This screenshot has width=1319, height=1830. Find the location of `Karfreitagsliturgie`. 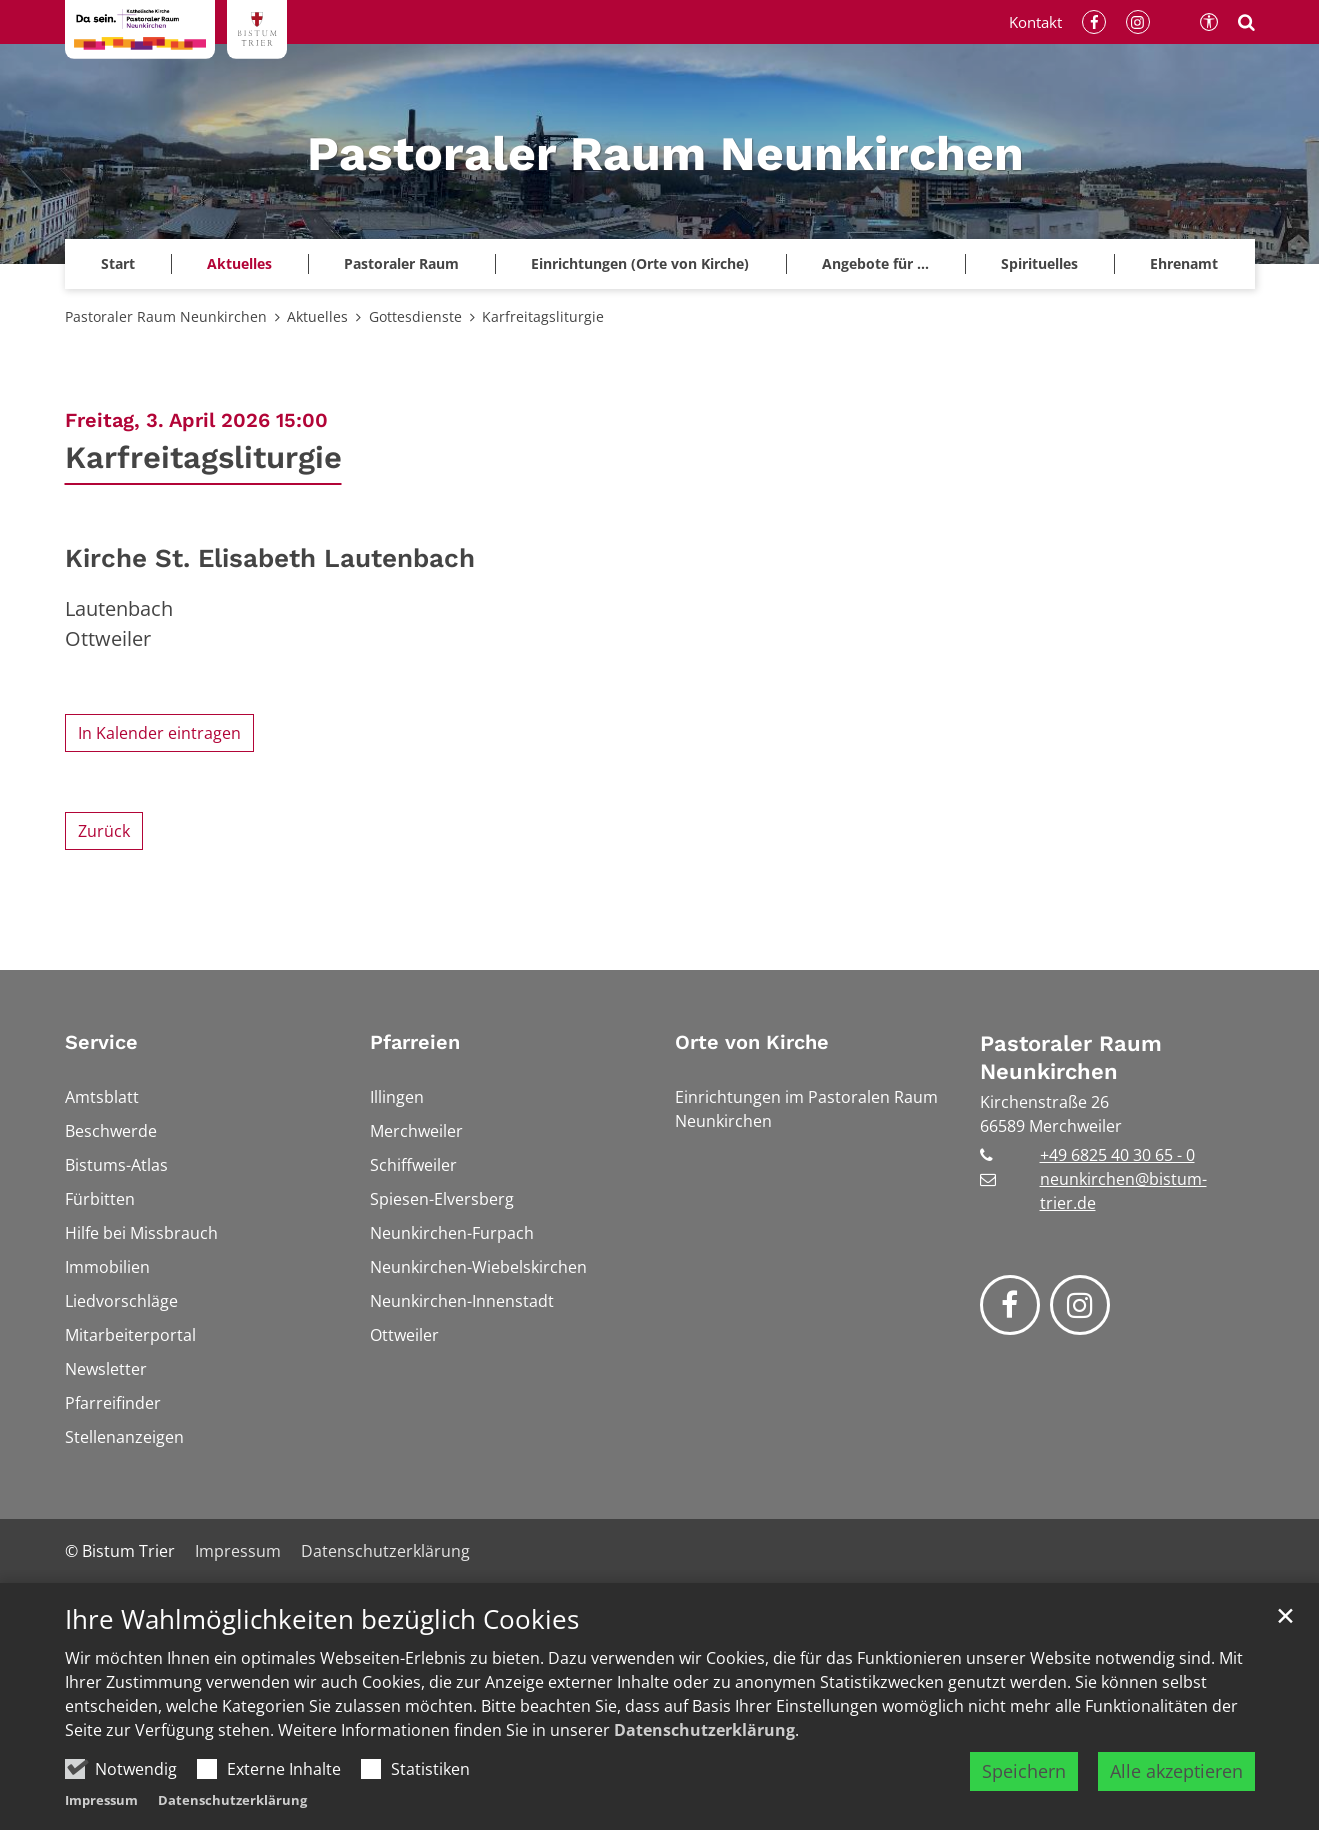

Karfreitagsliturgie is located at coordinates (543, 316).